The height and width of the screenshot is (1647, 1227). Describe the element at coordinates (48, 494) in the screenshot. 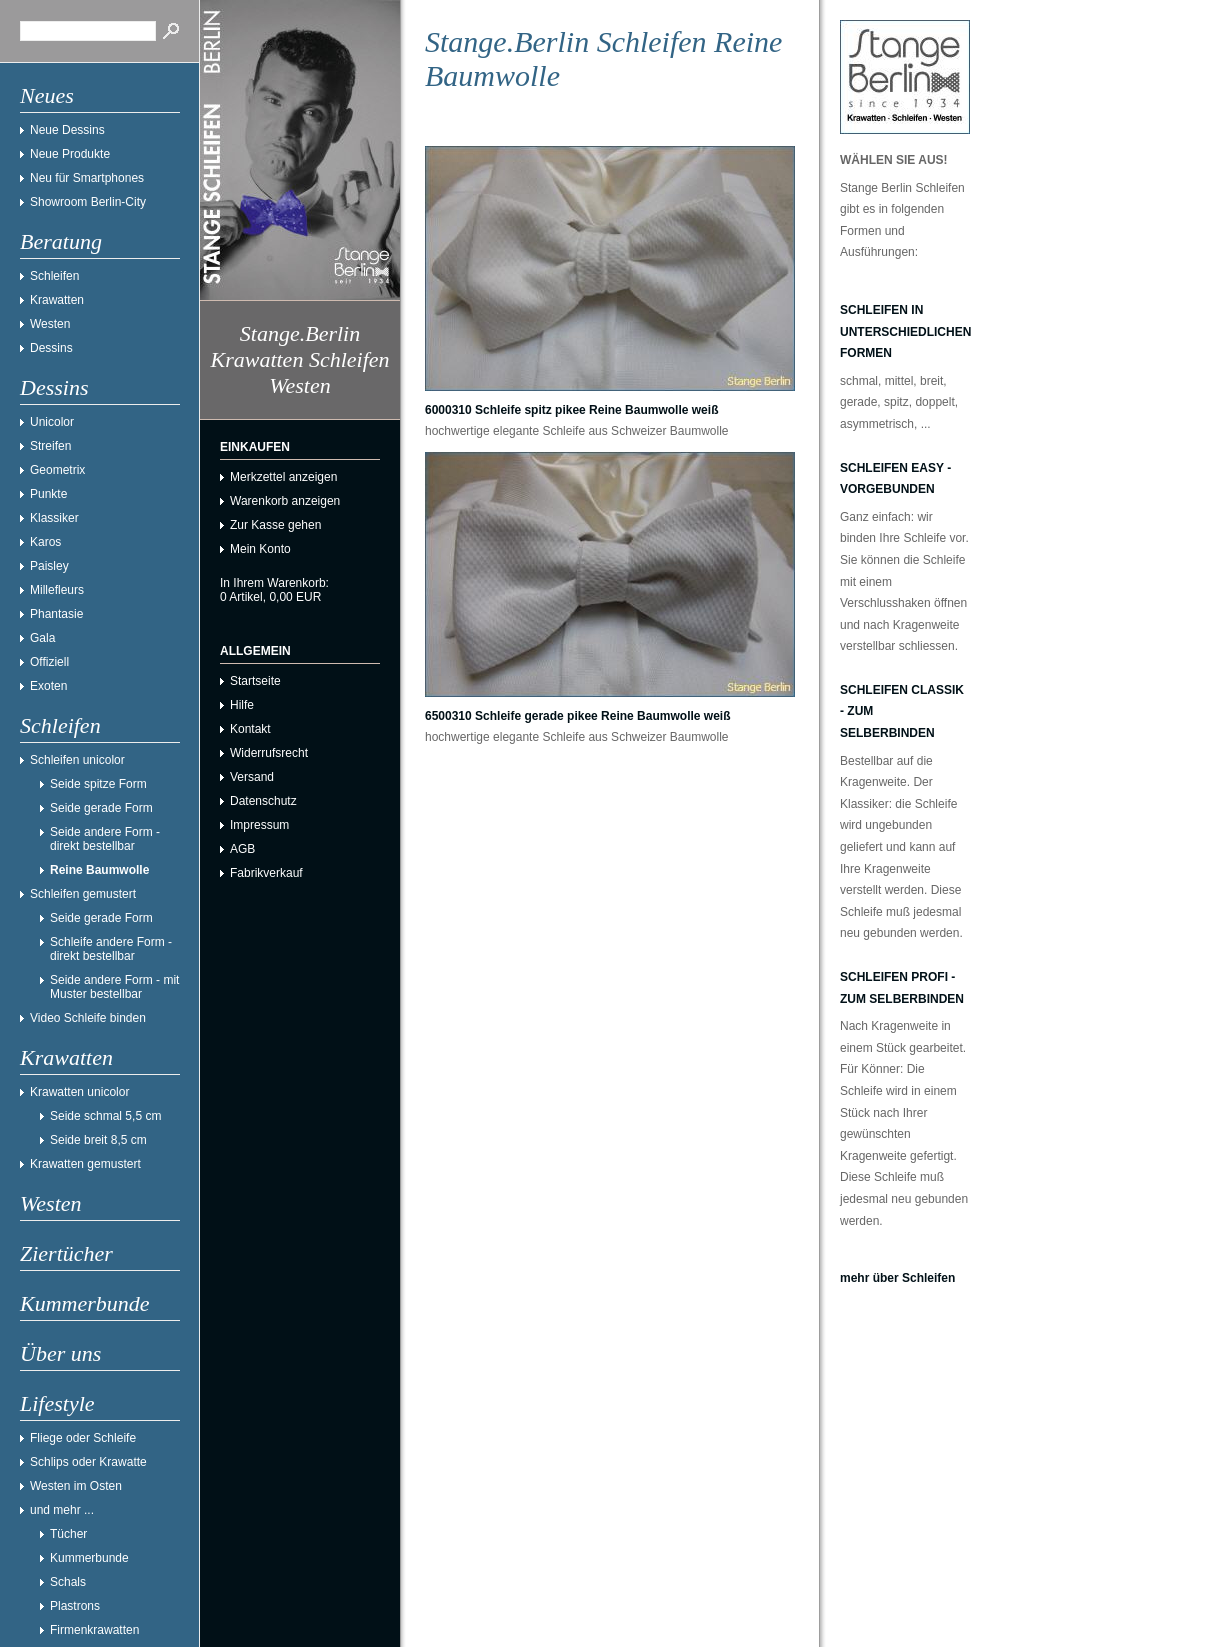

I see `Punkte` at that location.